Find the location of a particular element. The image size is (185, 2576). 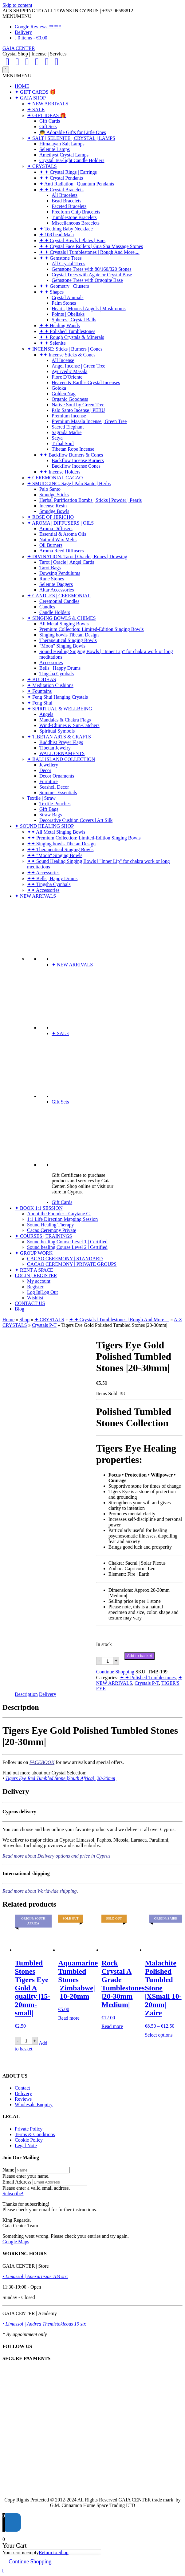

Backflow Incense Cones is located at coordinates (76, 466).